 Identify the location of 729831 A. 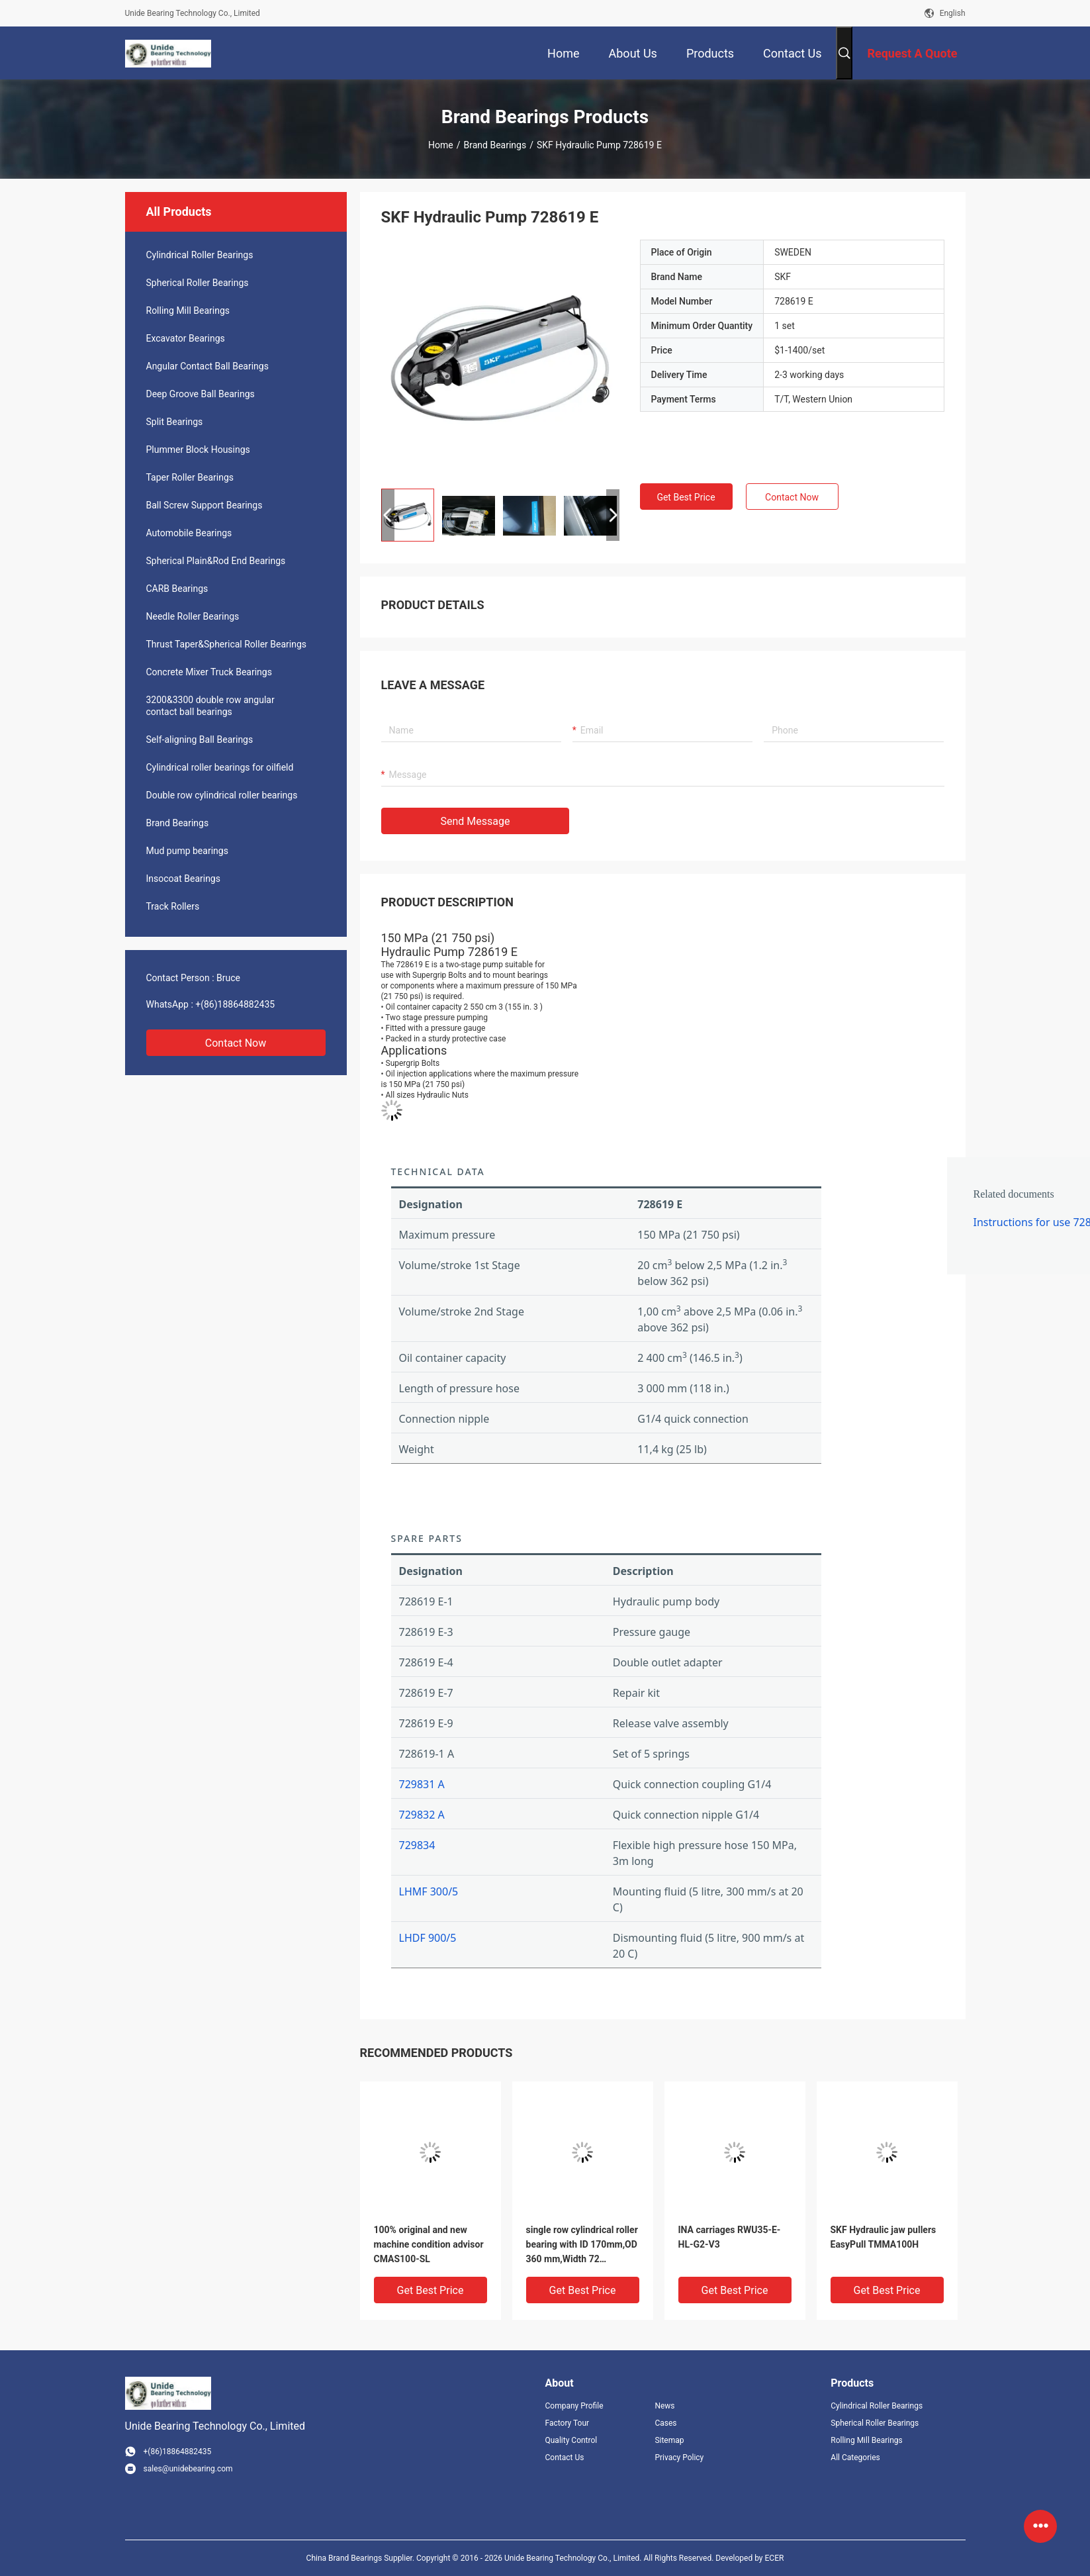
(422, 1784).